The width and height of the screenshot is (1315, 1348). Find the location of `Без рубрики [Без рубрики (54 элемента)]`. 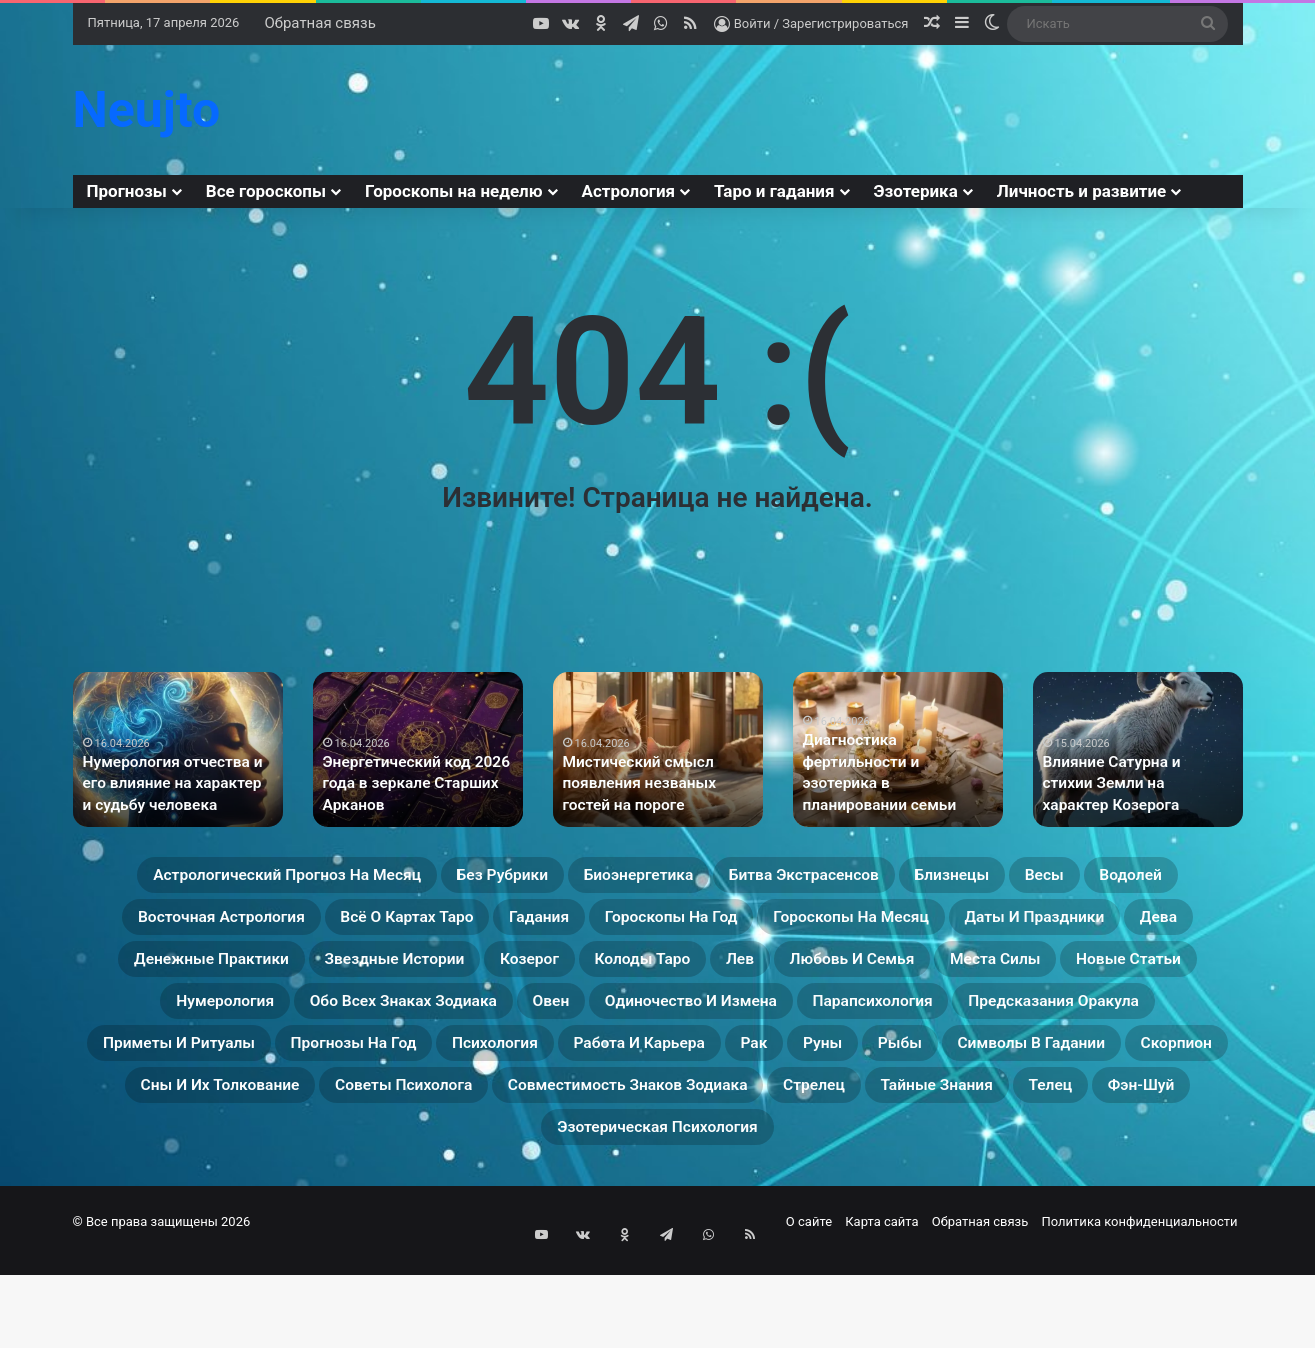

Без рубрики [Без рубрики (54 элемента)] is located at coordinates (575, 878).